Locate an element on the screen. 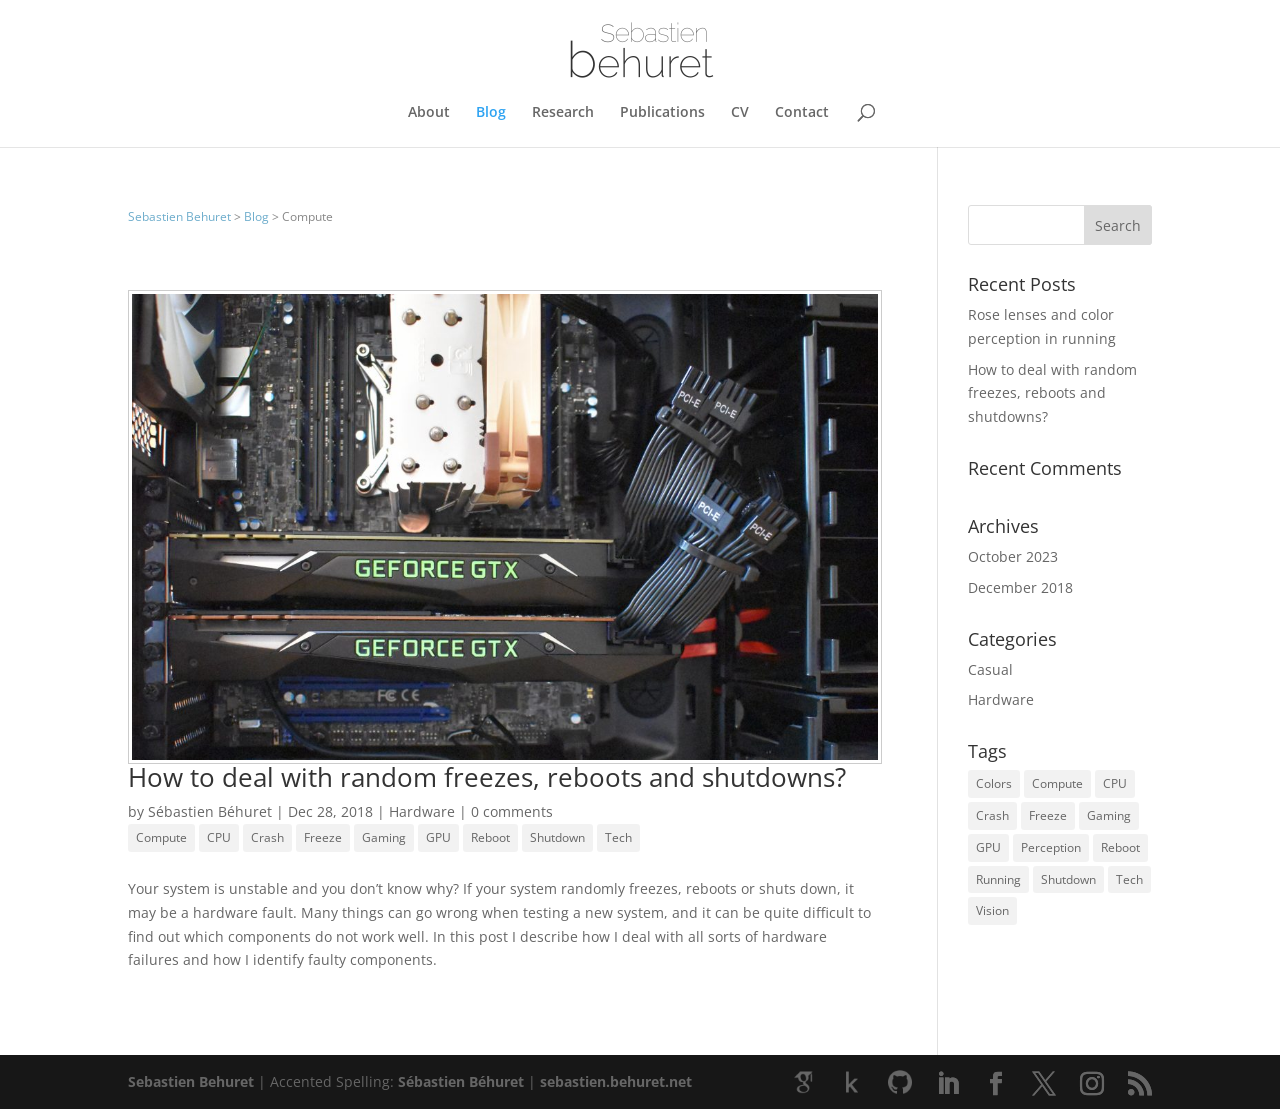  December 2018 is located at coordinates (1020, 587).